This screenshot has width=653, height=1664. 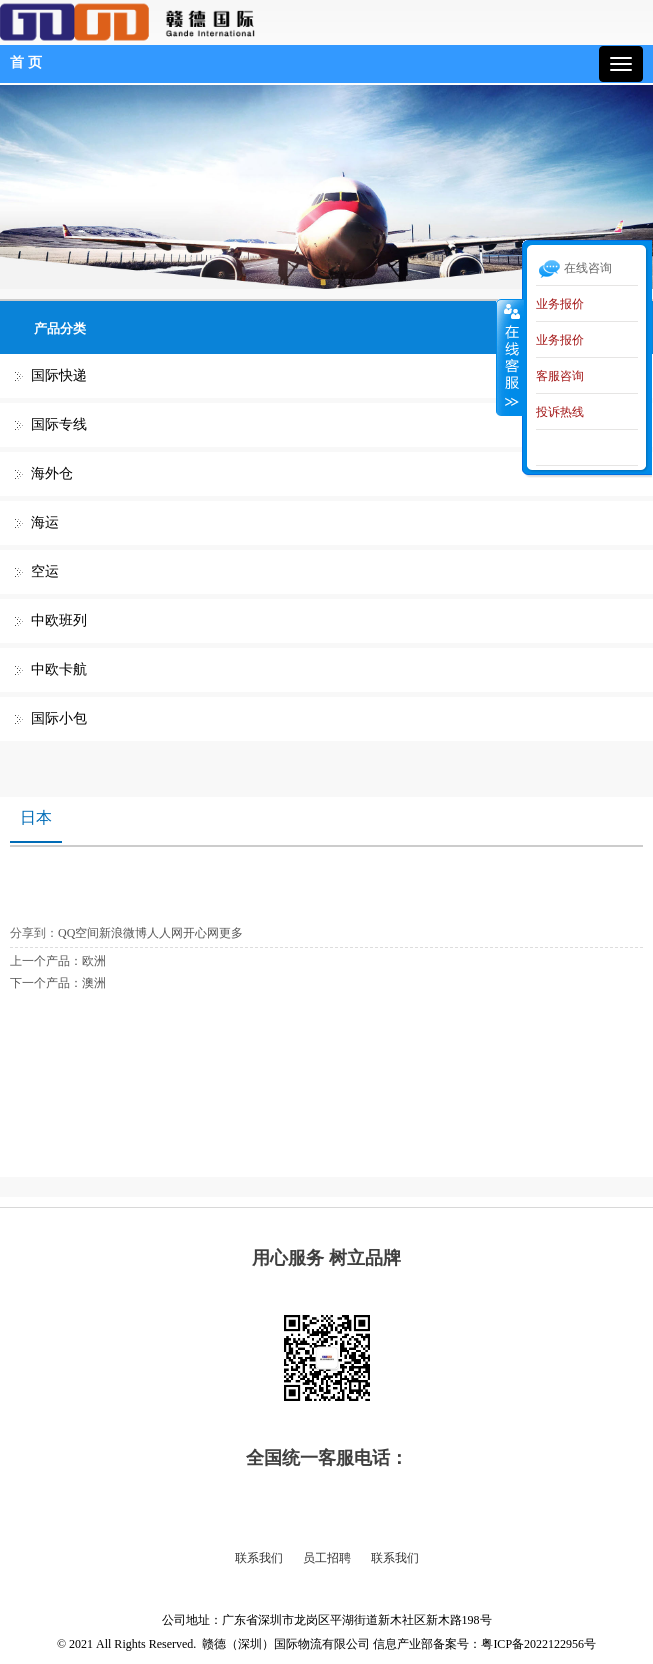 I want to click on QQ空间, so click(x=78, y=933).